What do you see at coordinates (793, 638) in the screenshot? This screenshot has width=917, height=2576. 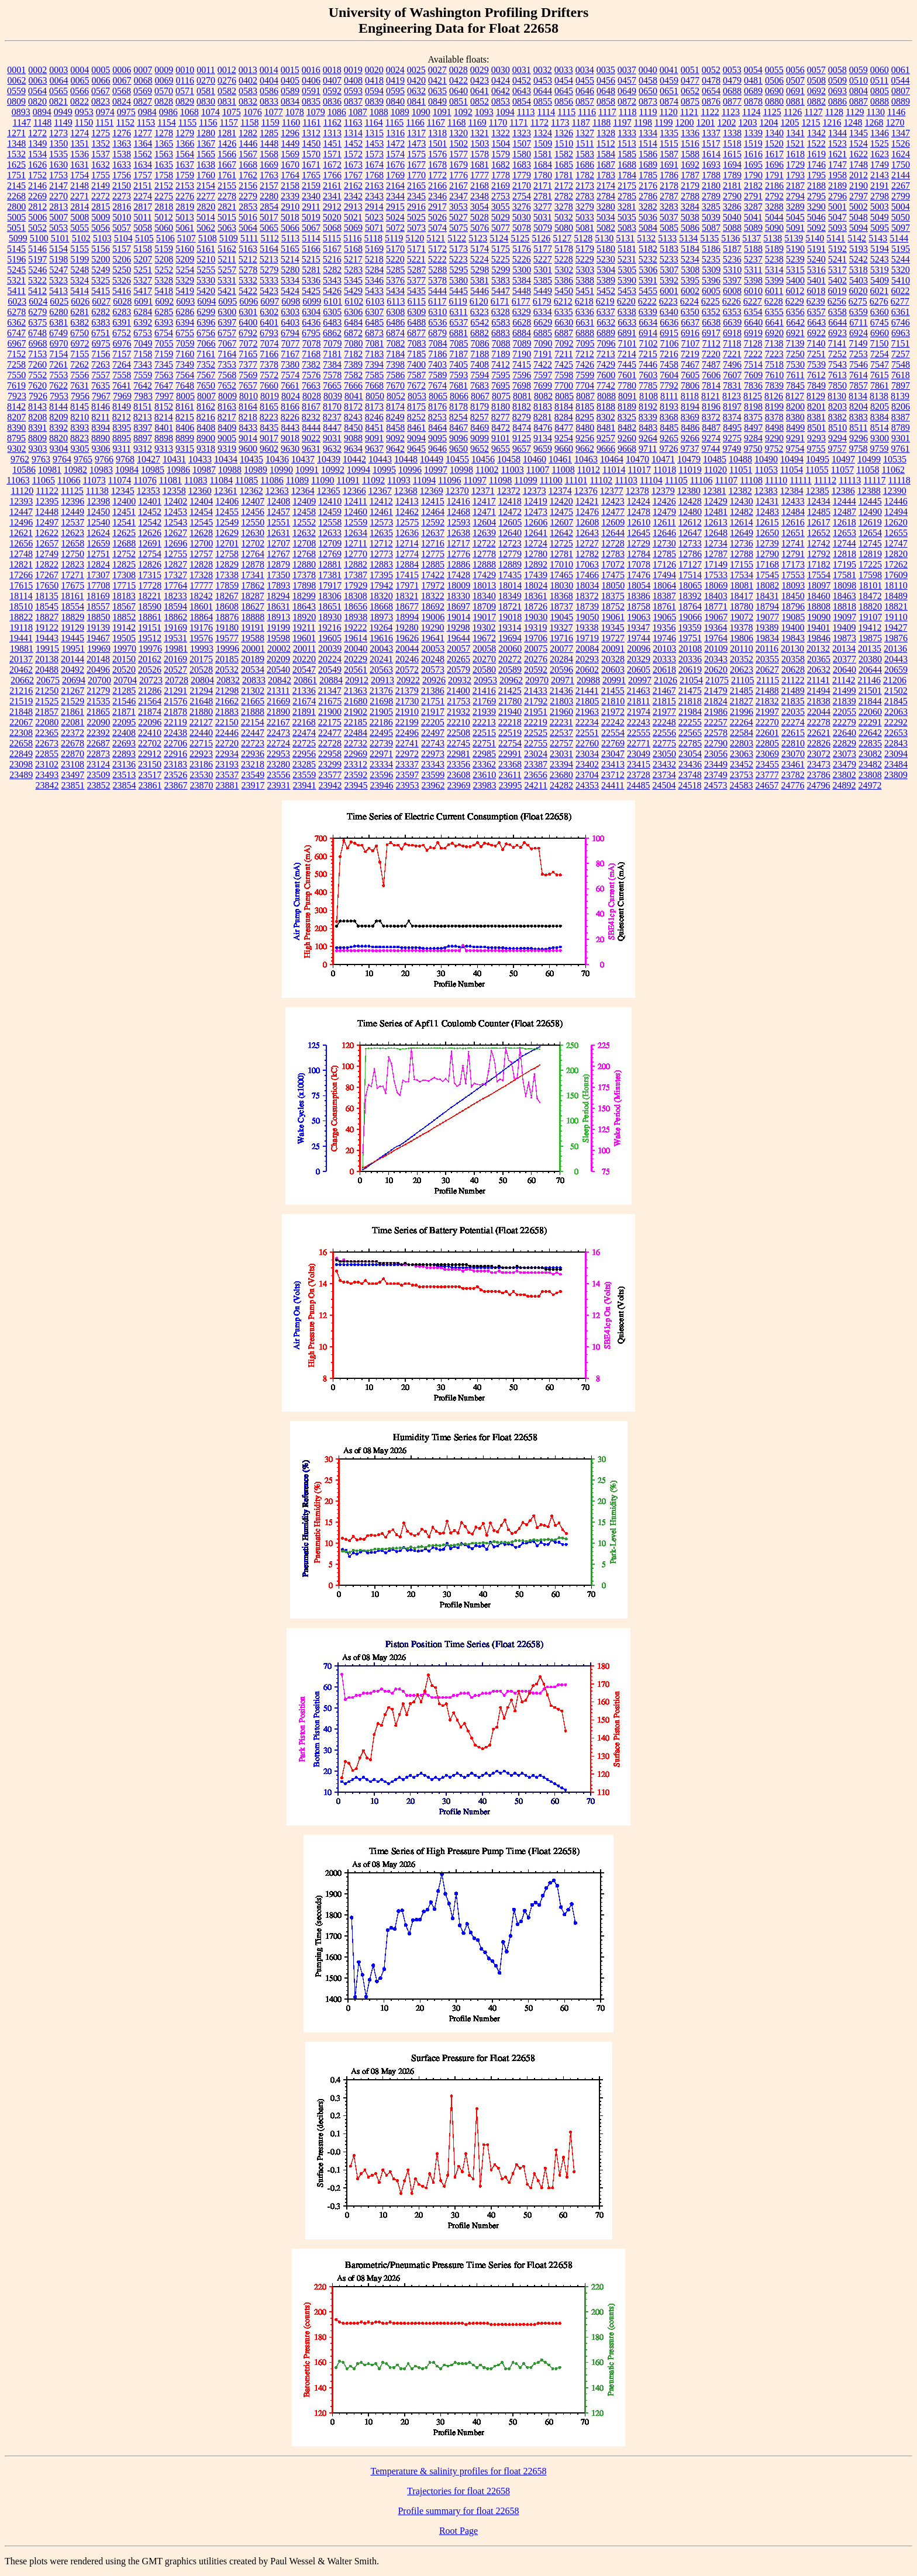 I see `19843` at bounding box center [793, 638].